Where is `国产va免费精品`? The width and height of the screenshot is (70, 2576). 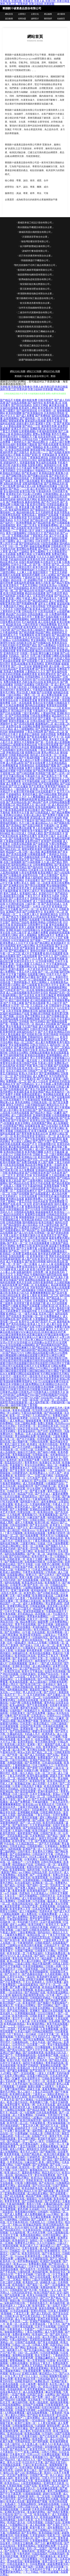 国产va免费精品 is located at coordinates (47, 645).